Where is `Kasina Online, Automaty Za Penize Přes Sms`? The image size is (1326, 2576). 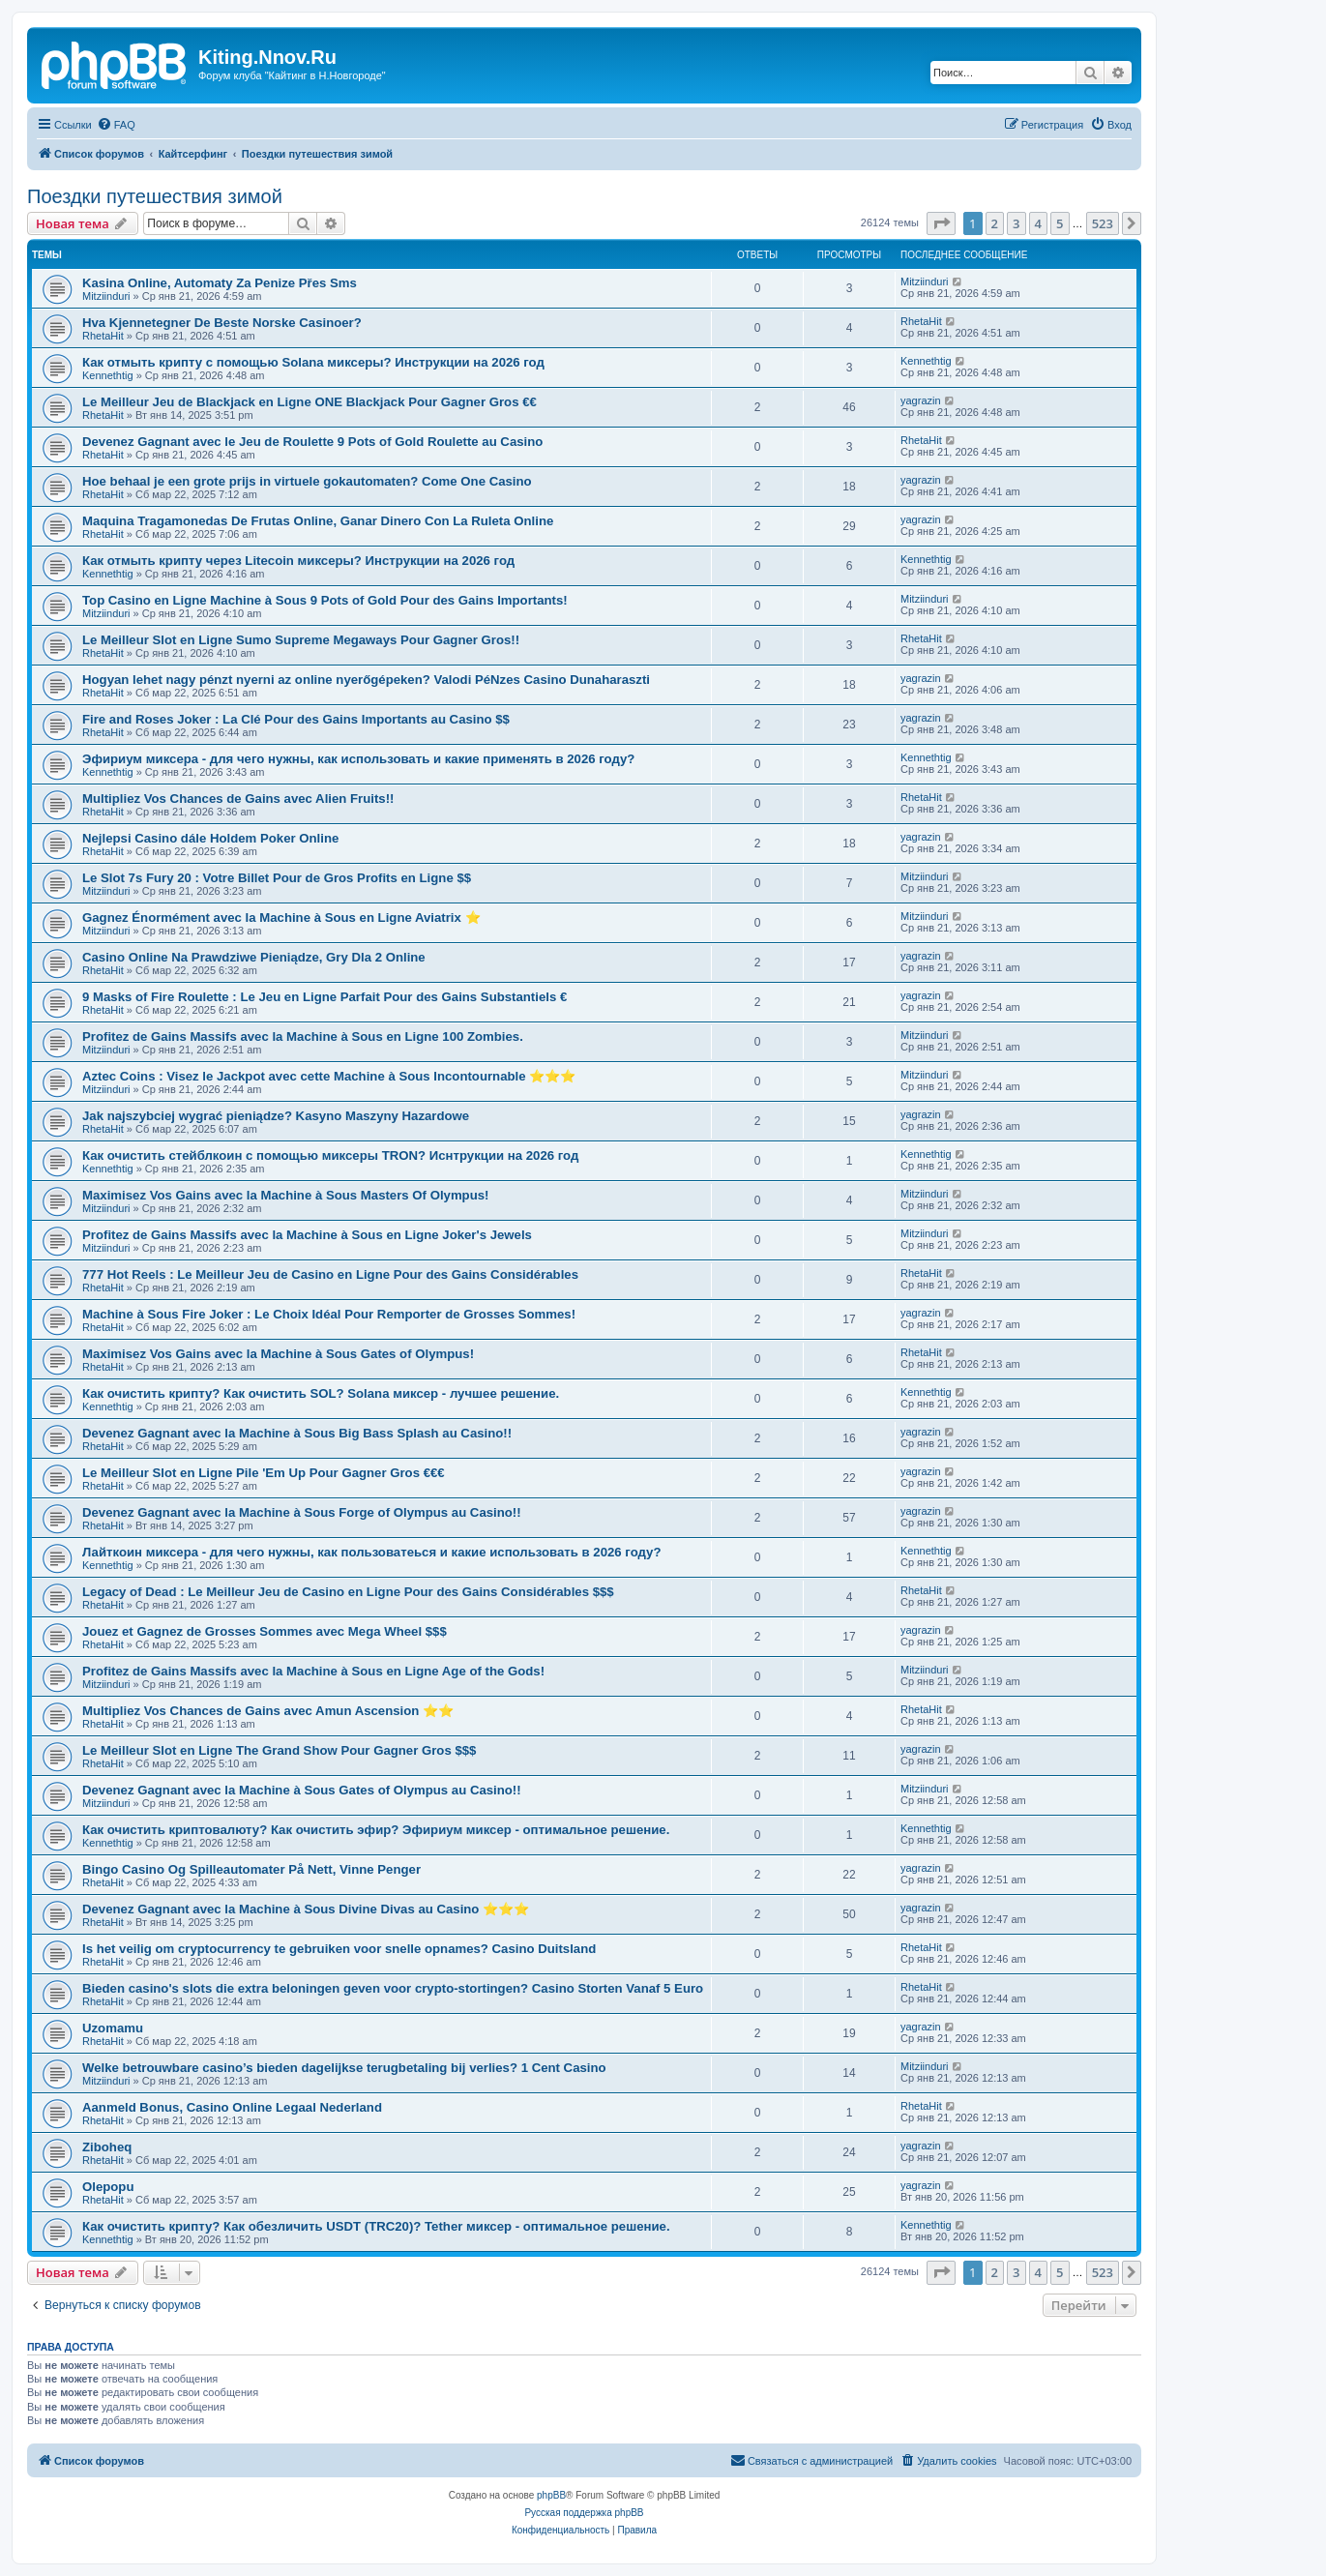
Kasina Online, Automaty Za Penize Přes Sms is located at coordinates (219, 283).